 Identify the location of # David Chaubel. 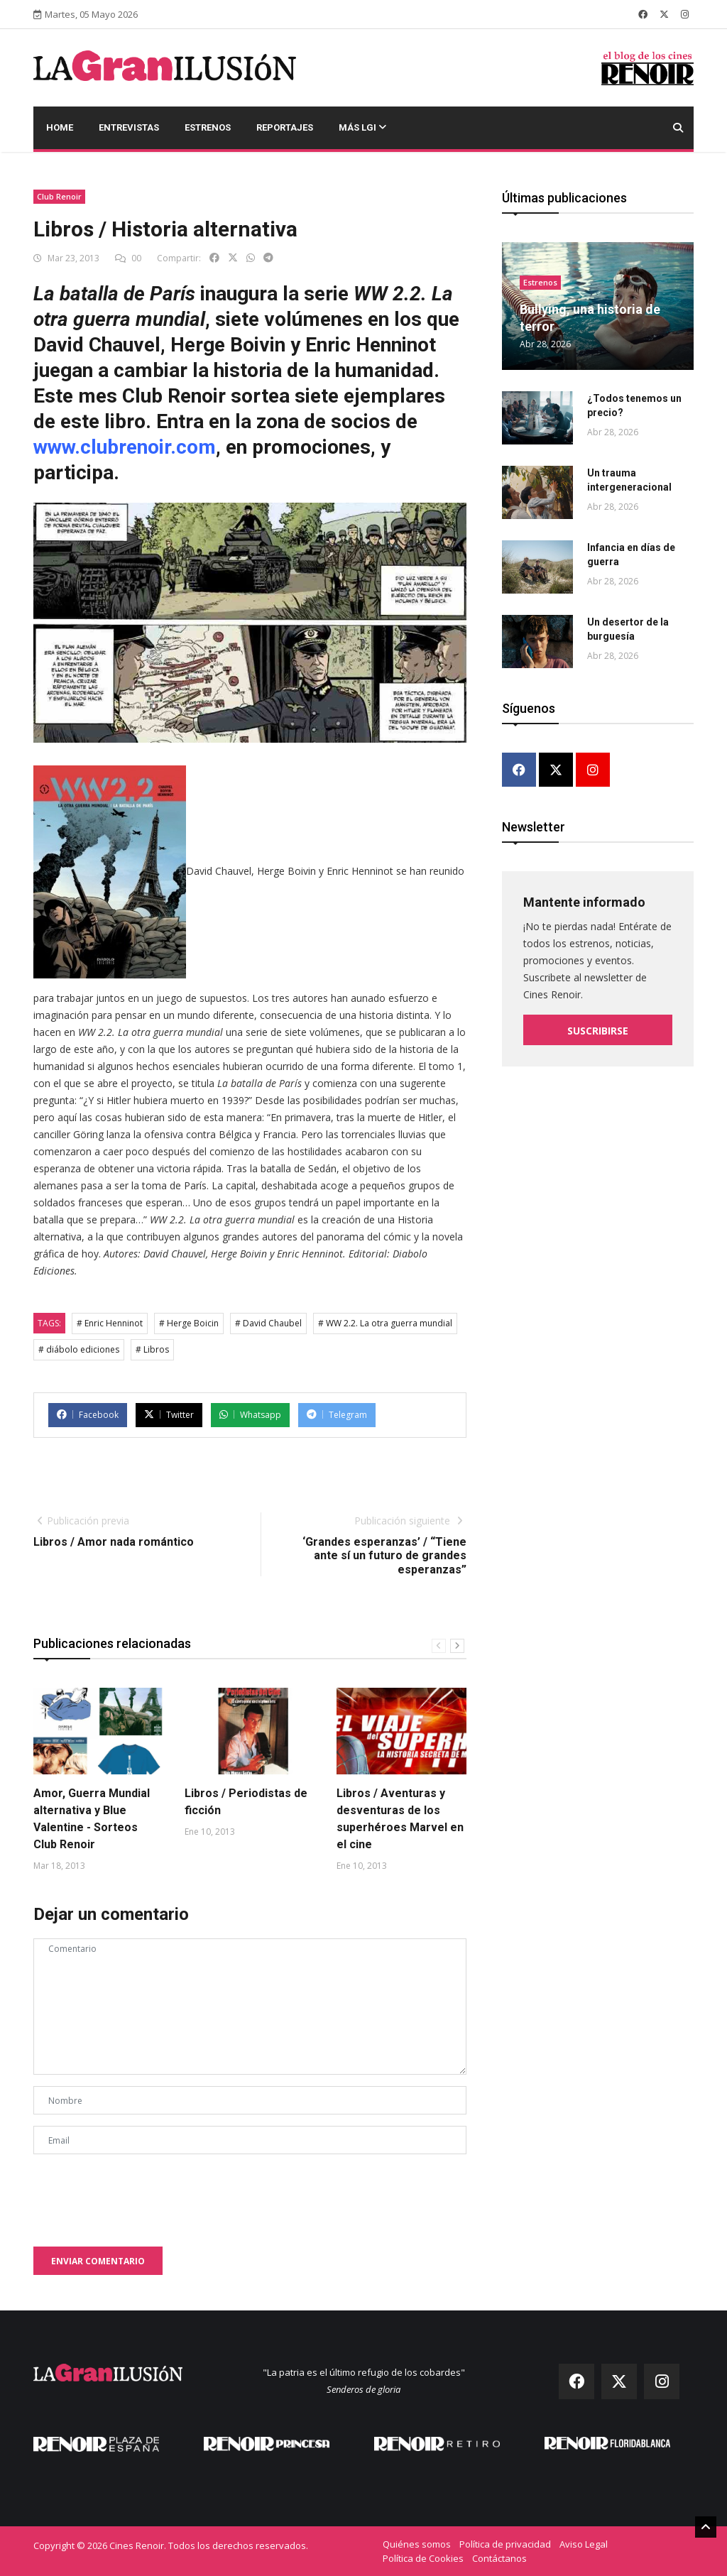
(268, 1323).